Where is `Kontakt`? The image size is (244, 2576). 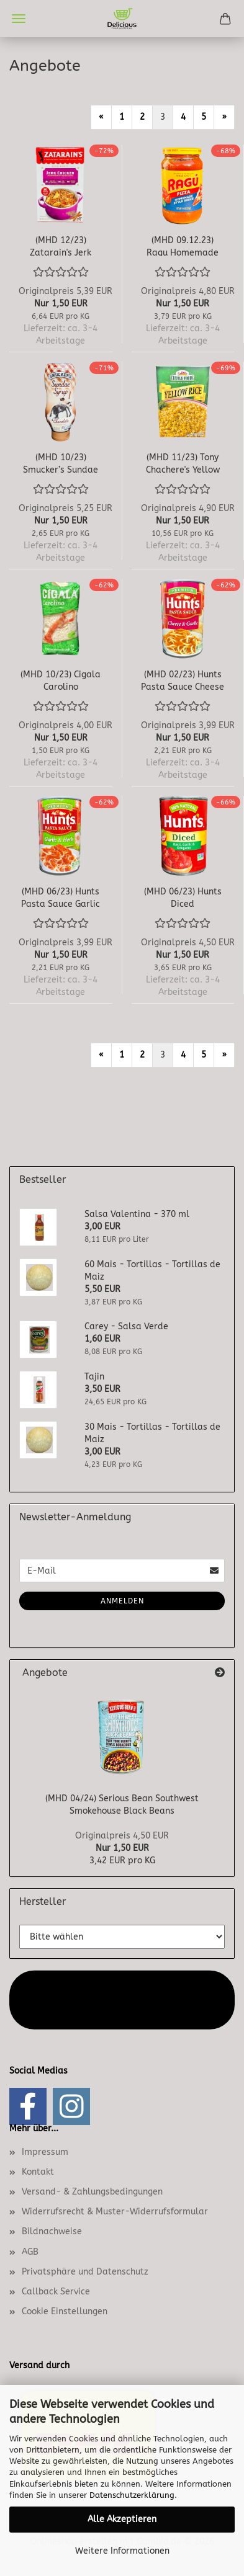
Kontakt is located at coordinates (38, 2172).